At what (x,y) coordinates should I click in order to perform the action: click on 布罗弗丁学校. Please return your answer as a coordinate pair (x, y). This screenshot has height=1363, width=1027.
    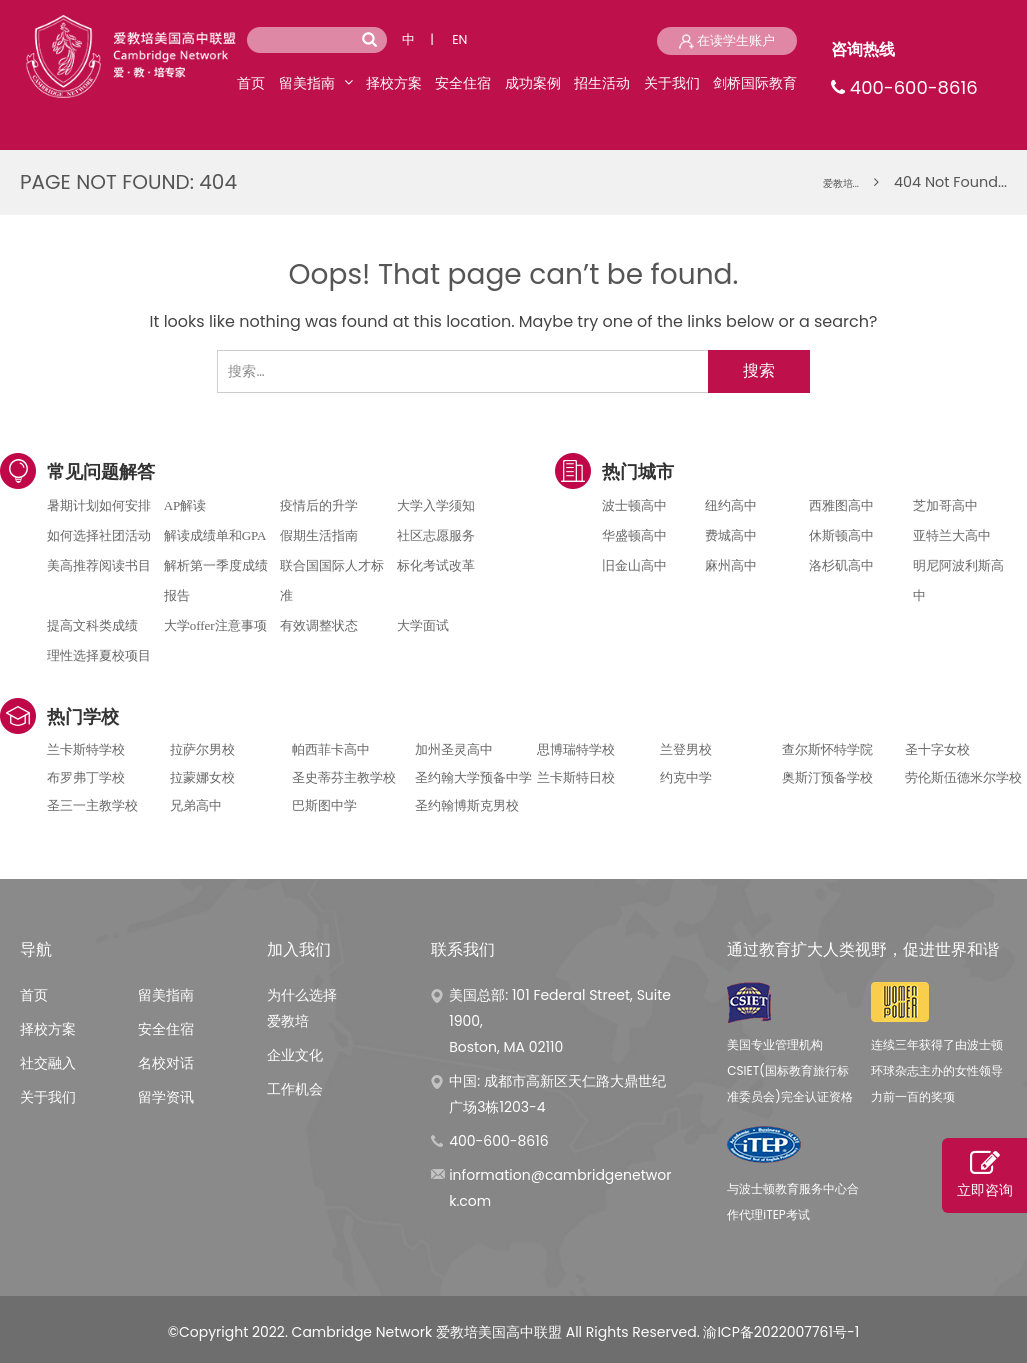
    Looking at the image, I should click on (86, 777).